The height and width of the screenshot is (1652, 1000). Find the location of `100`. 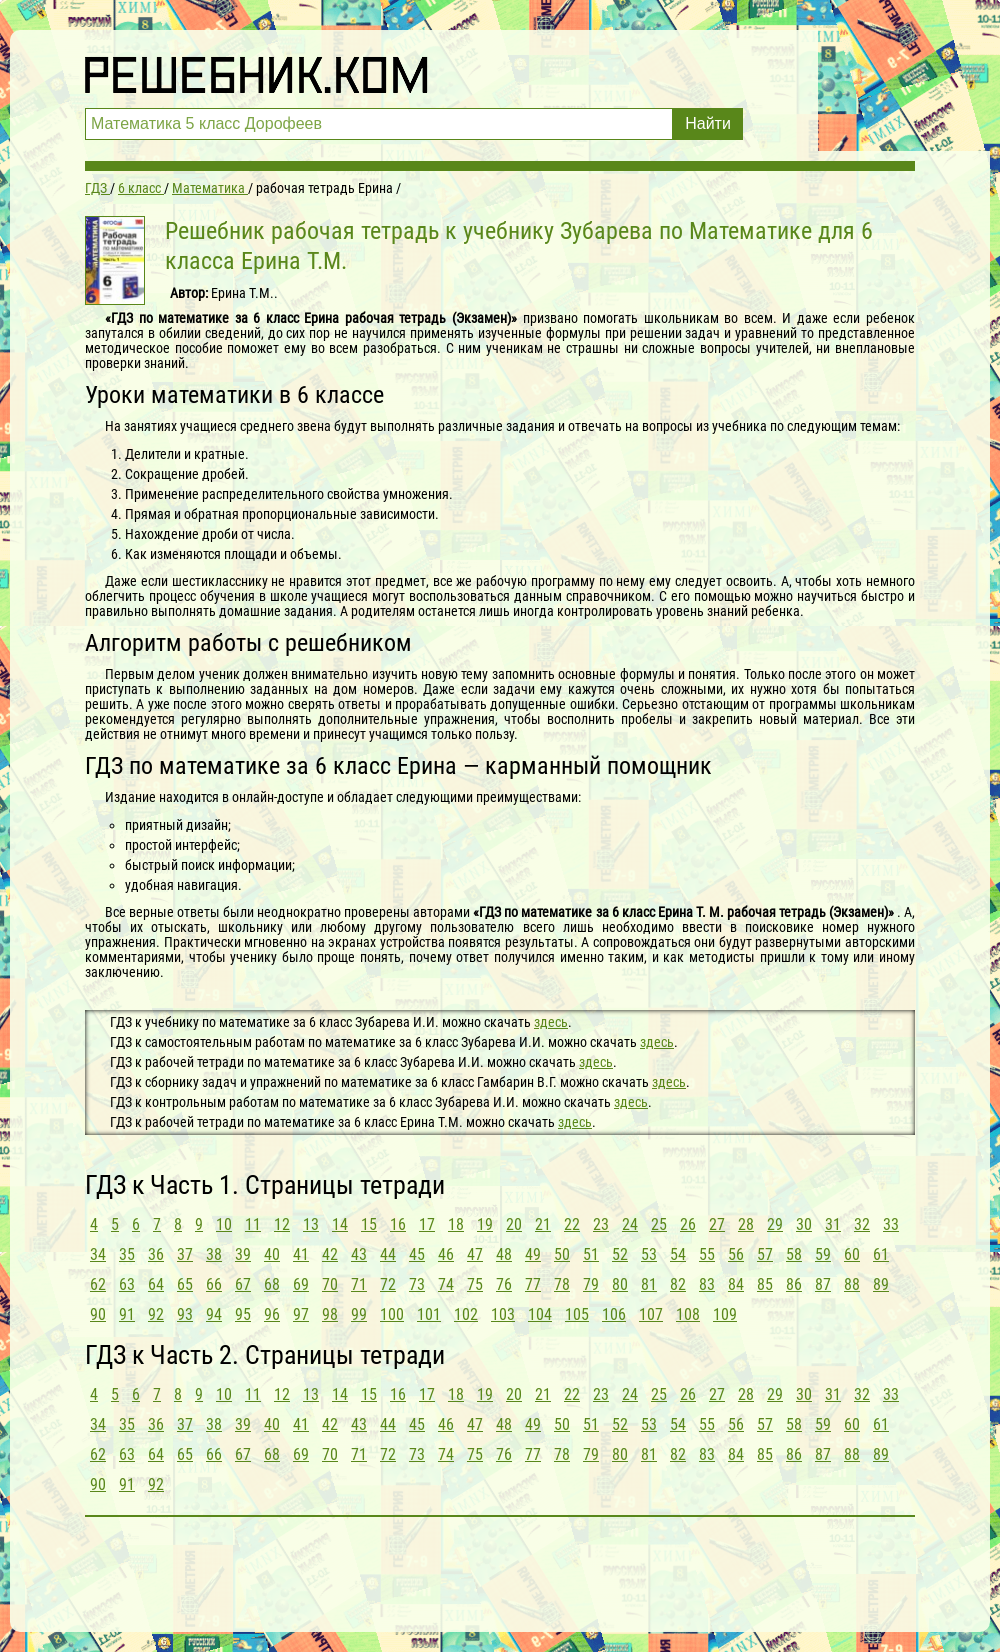

100 is located at coordinates (392, 1314).